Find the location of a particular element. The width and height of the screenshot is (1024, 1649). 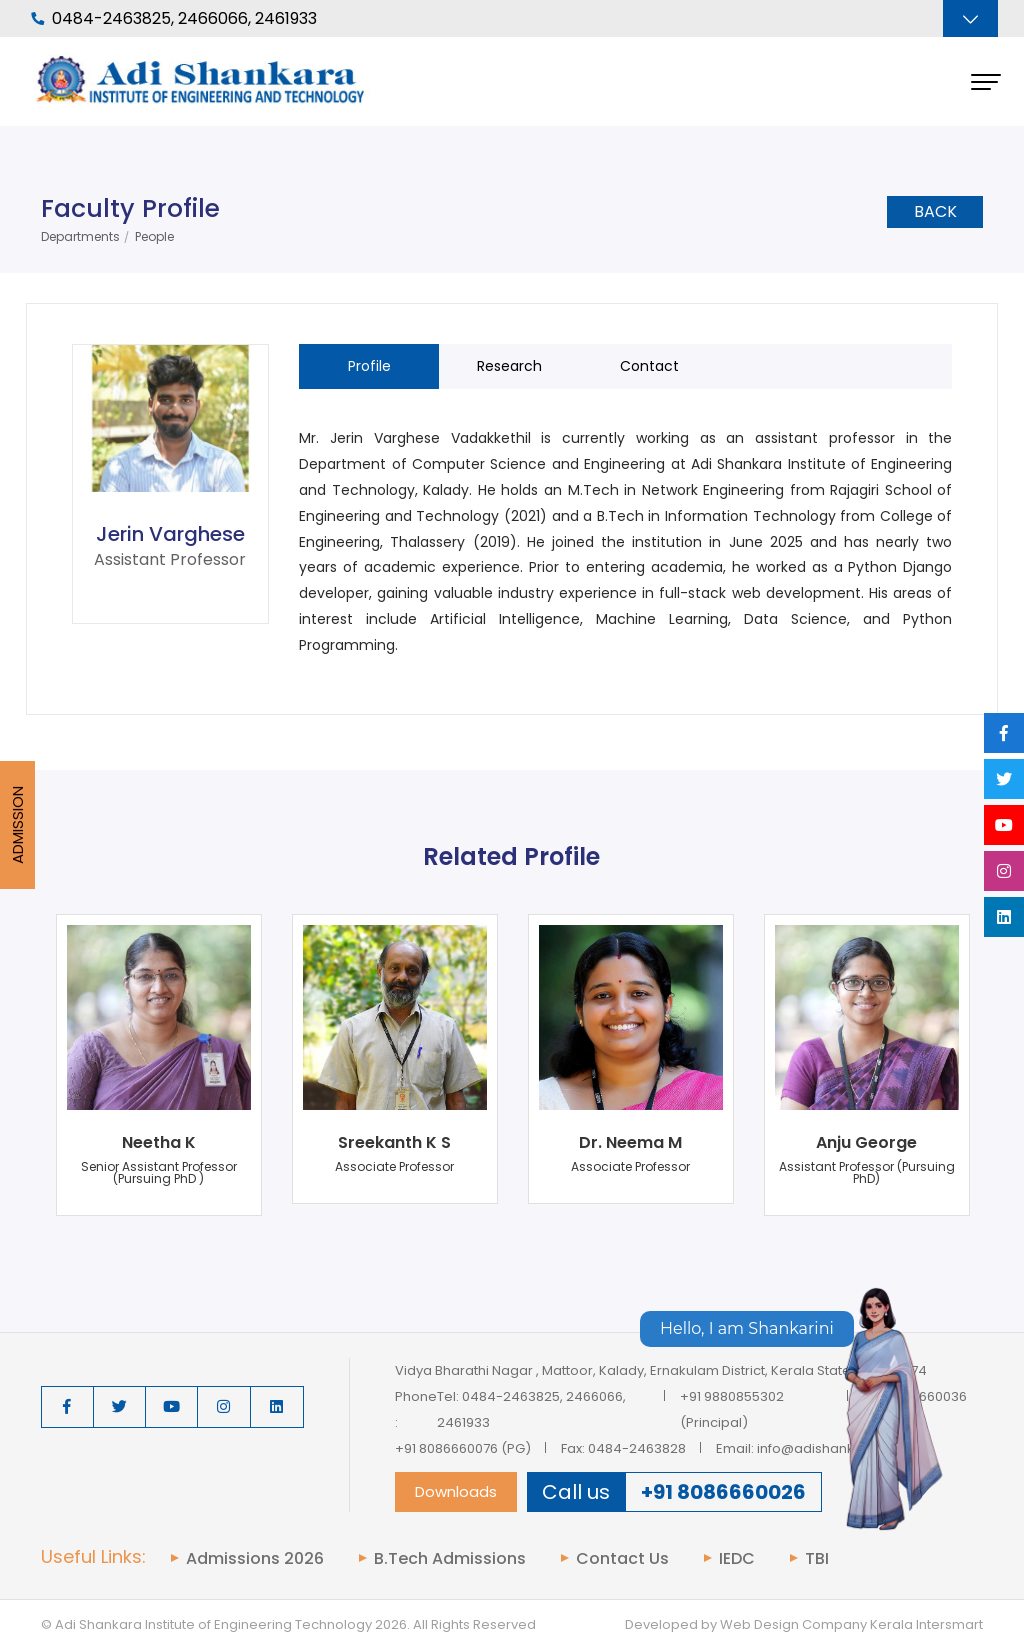

Admissions 2026 is located at coordinates (255, 1559).